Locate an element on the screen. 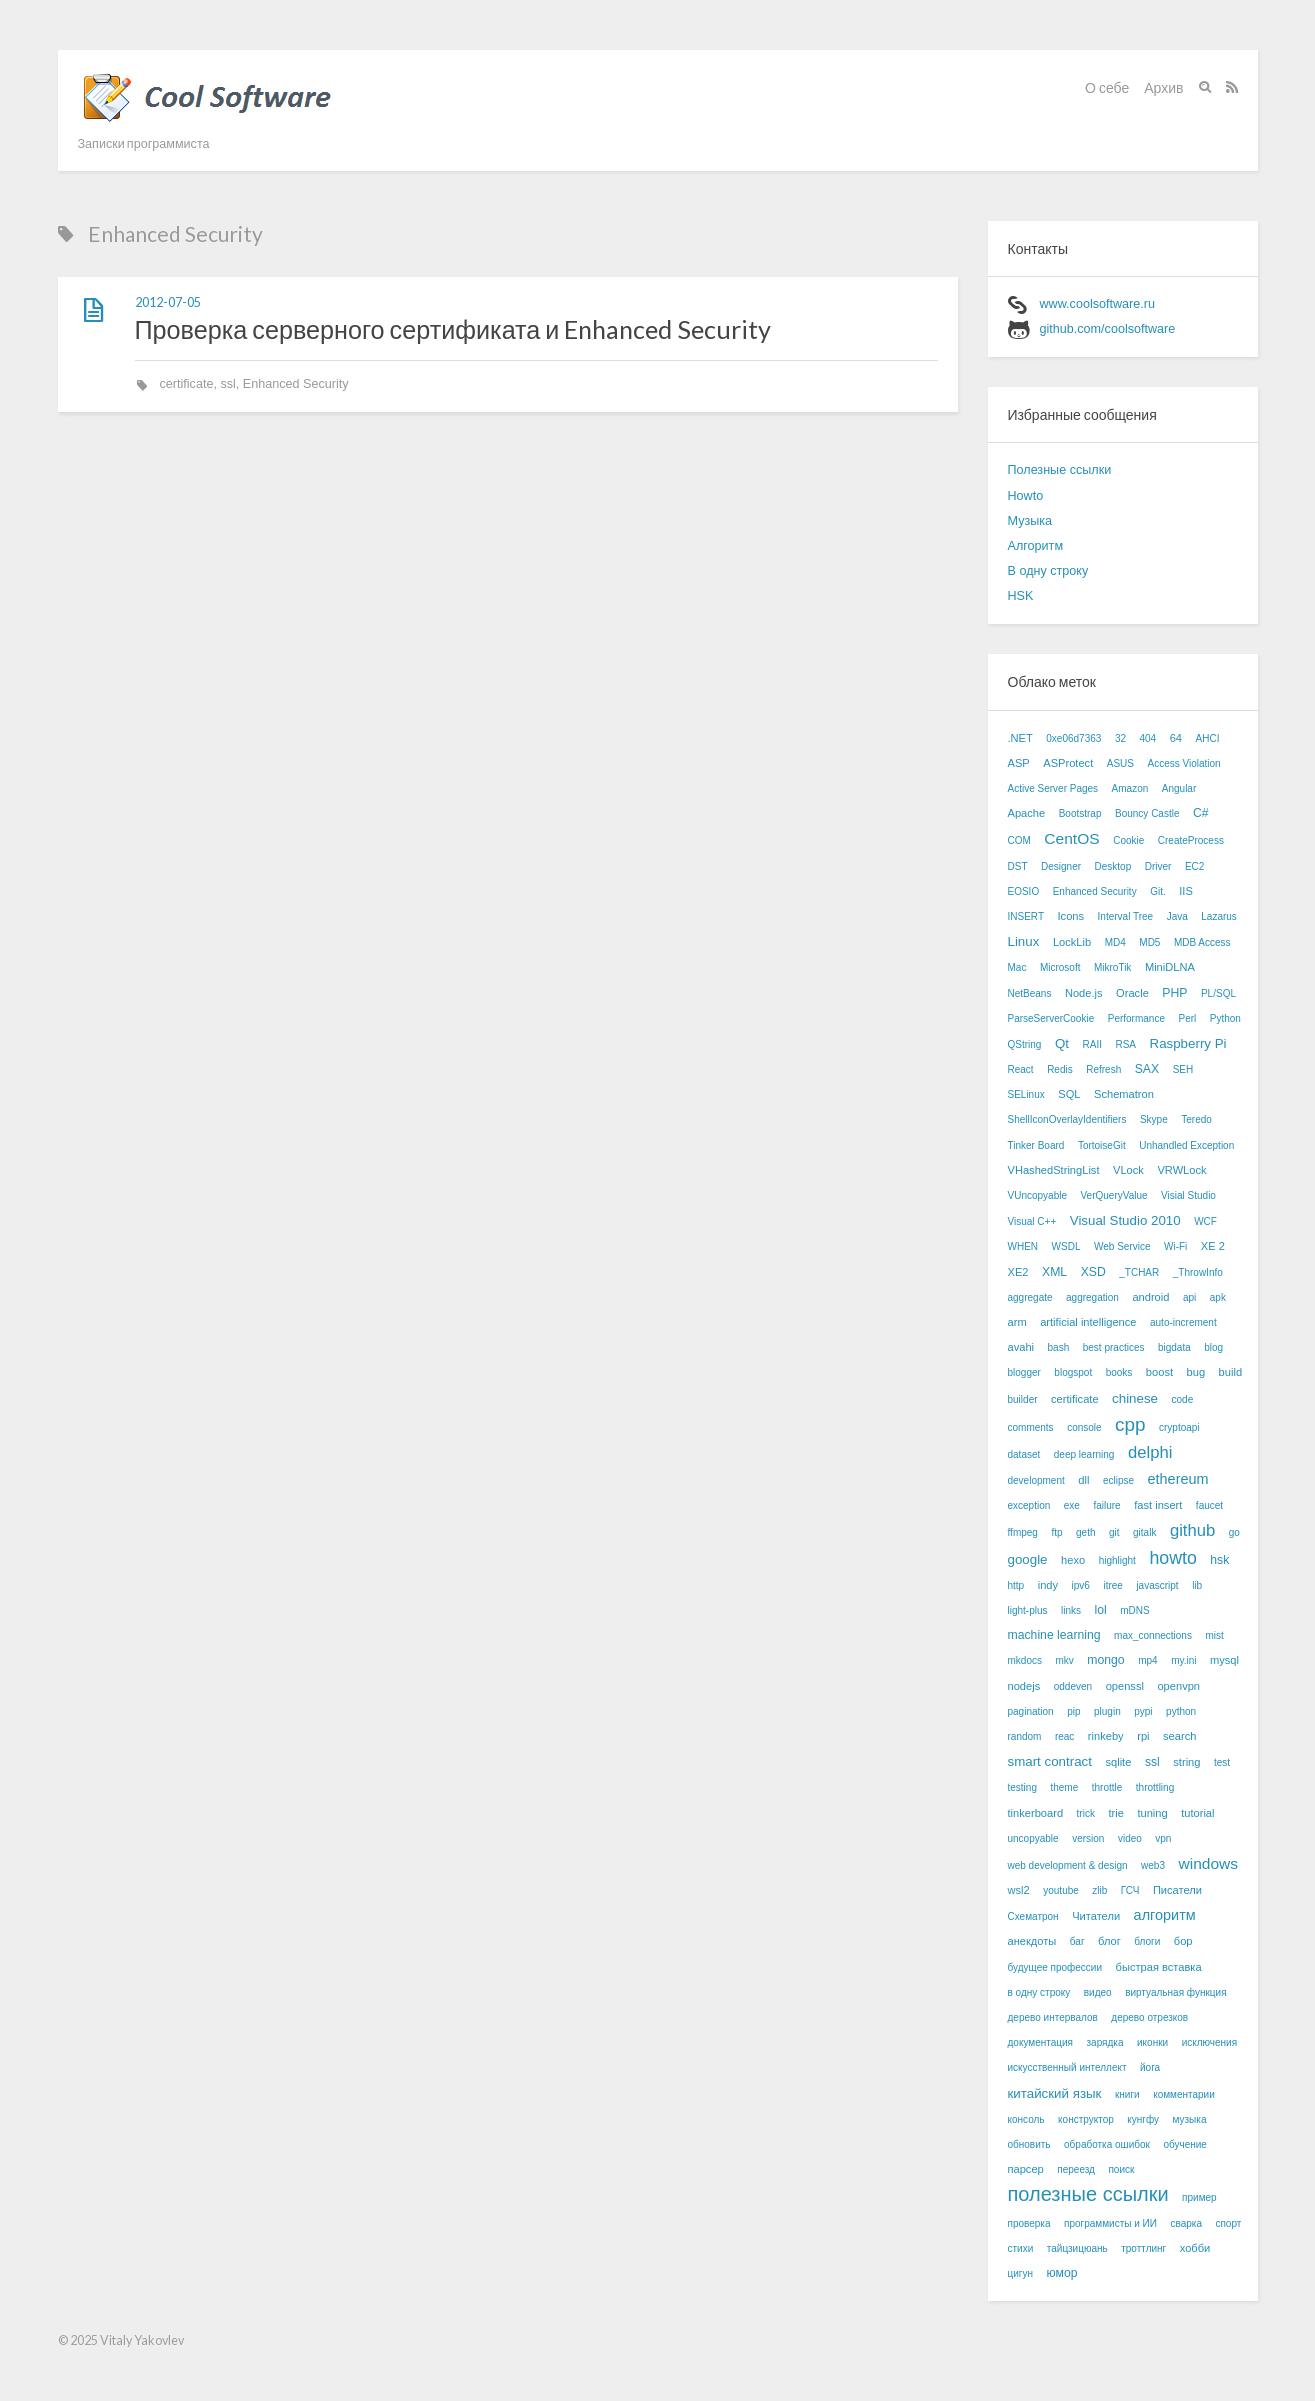 This screenshot has width=1315, height=2401. ASP is located at coordinates (1019, 763).